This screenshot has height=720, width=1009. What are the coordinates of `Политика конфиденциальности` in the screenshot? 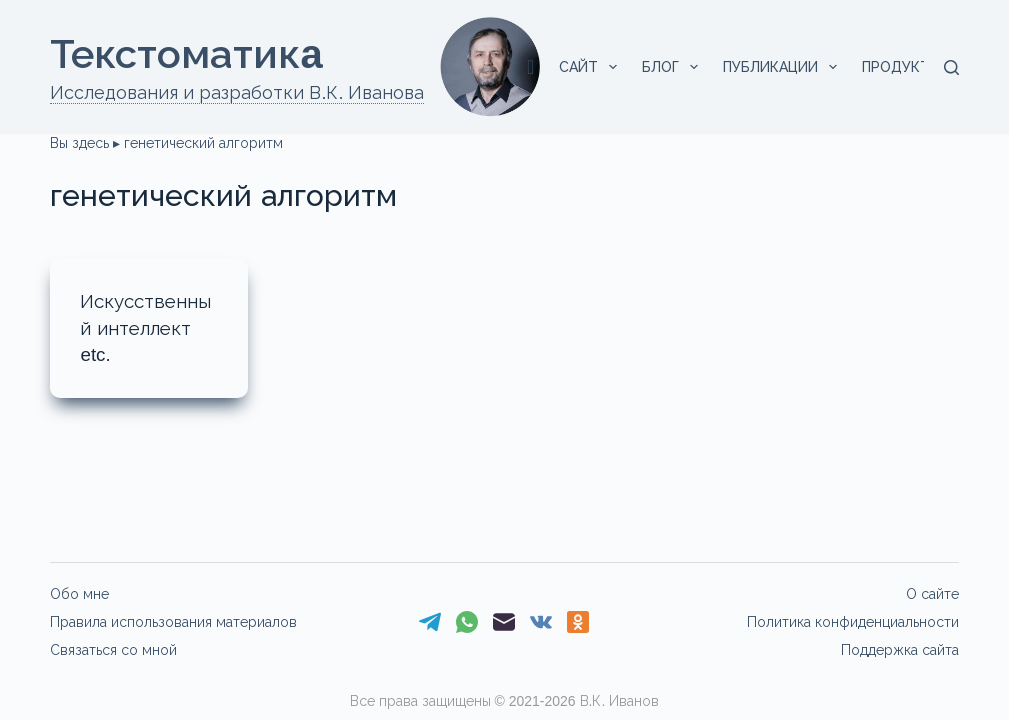 It's located at (853, 622).